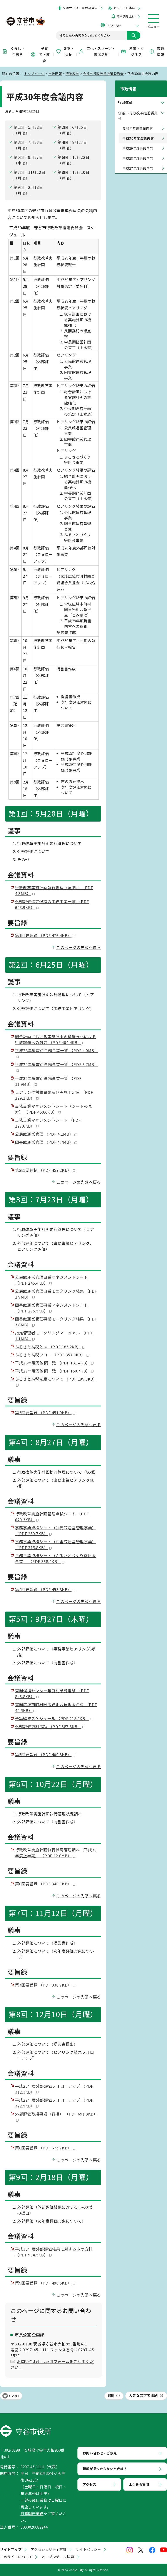  Describe the element at coordinates (40, 55) in the screenshot. I see `子育て・教育` at that location.